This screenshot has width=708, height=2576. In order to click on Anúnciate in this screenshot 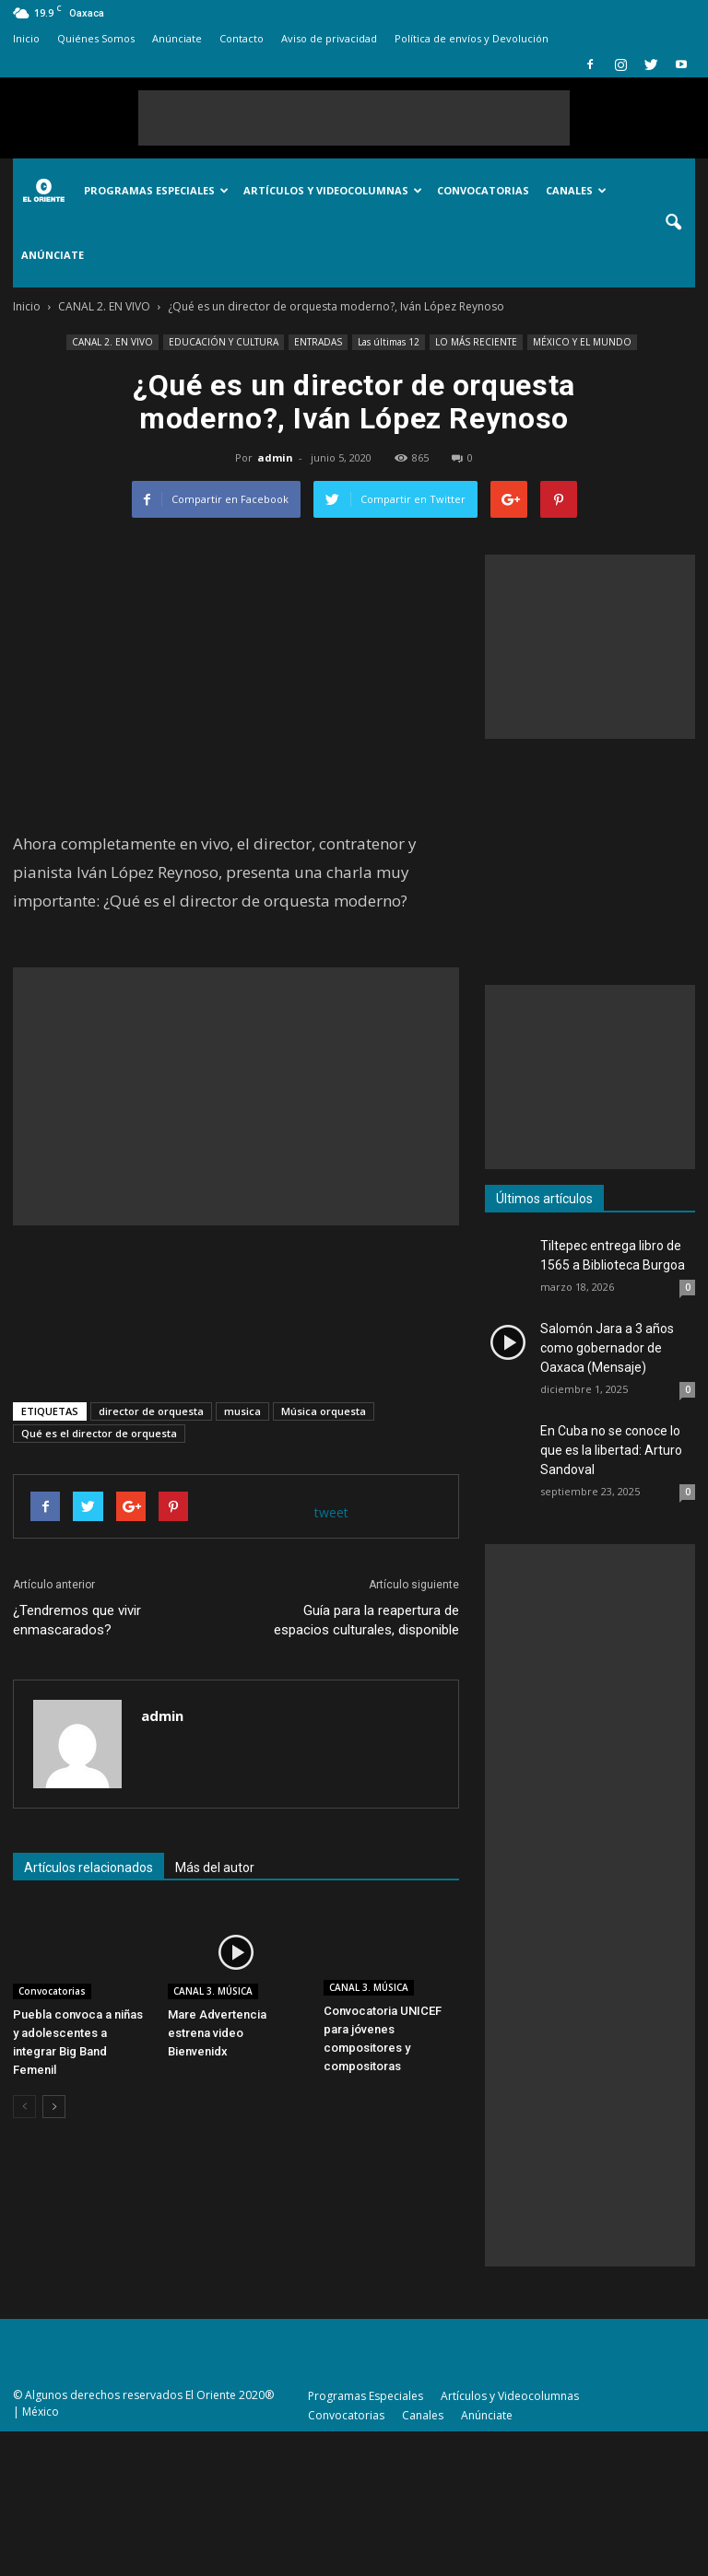, I will do `click(177, 38)`.